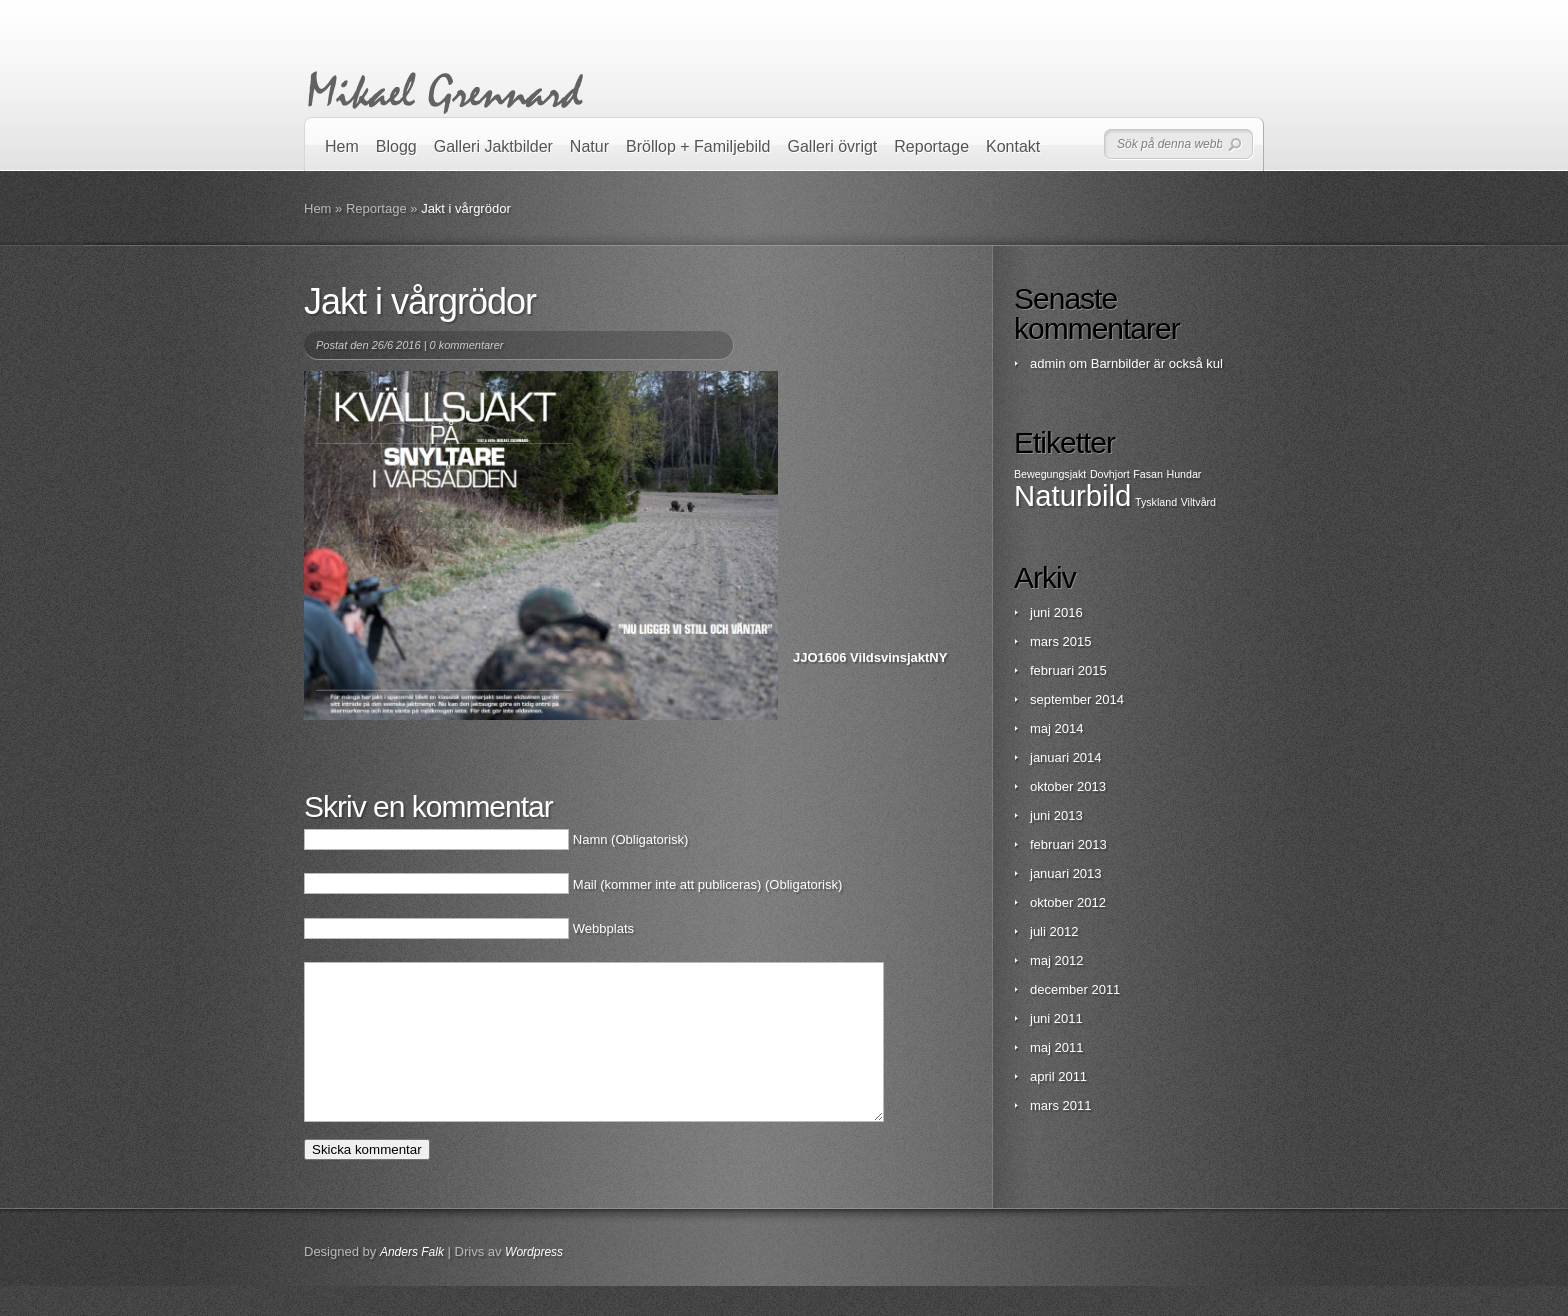 The height and width of the screenshot is (1316, 1568). Describe the element at coordinates (1054, 931) in the screenshot. I see `juli 2012` at that location.